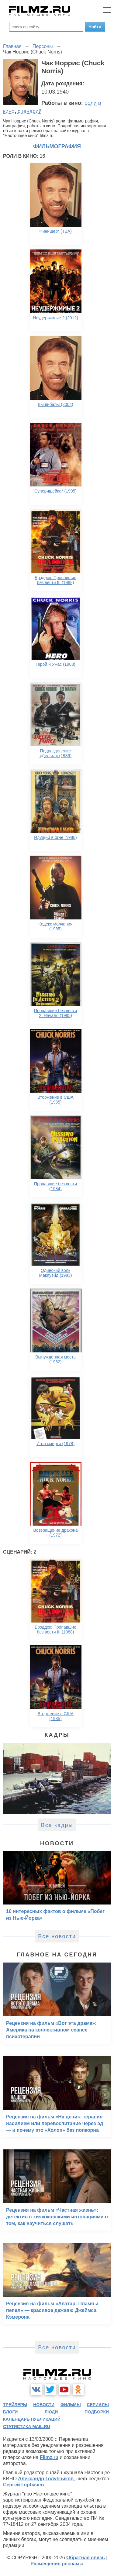 Image resolution: width=114 pixels, height=2576 pixels. Describe the element at coordinates (51, 2411) in the screenshot. I see `люди` at that location.